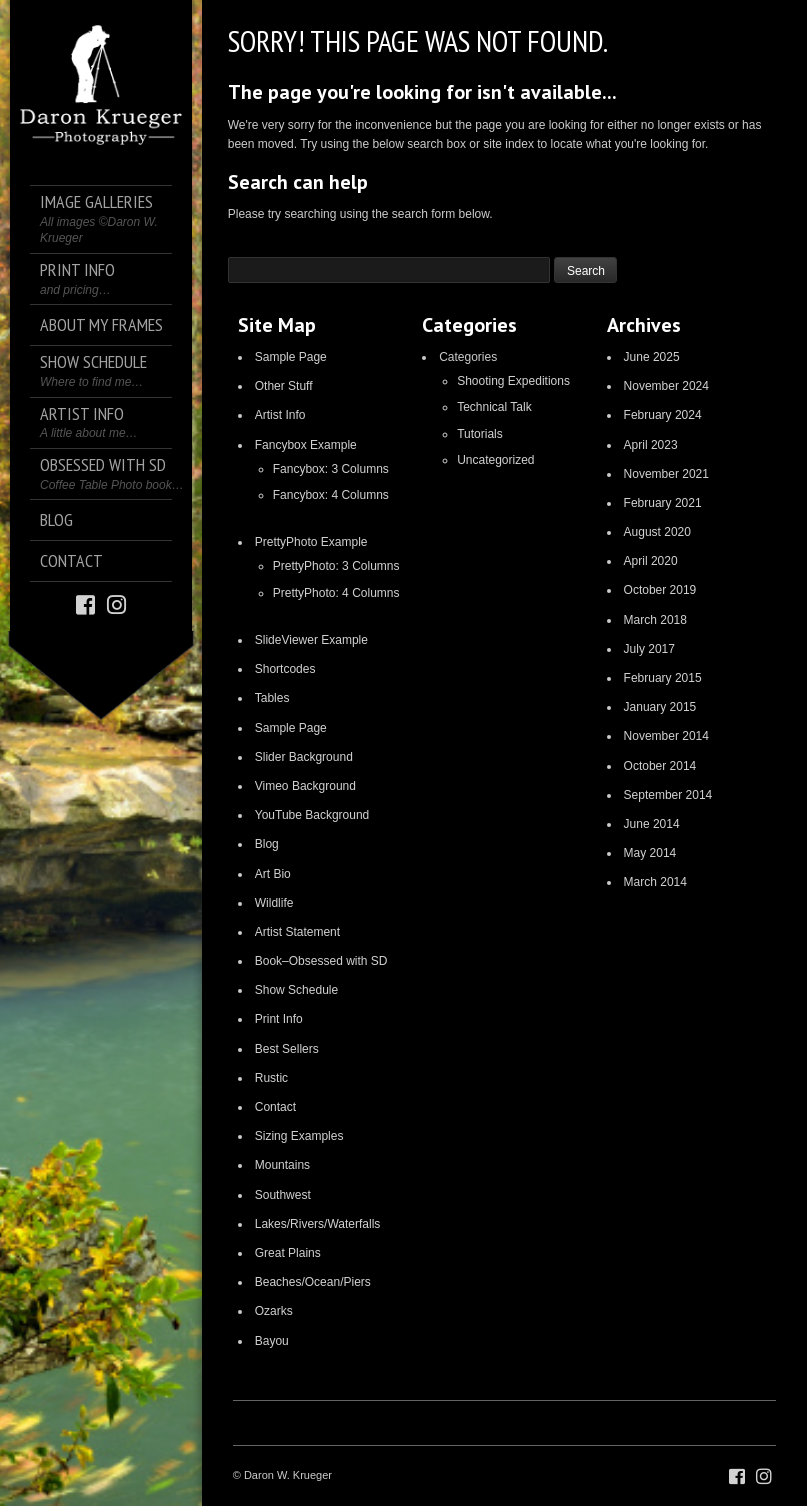  What do you see at coordinates (271, 1078) in the screenshot?
I see `Rustic` at bounding box center [271, 1078].